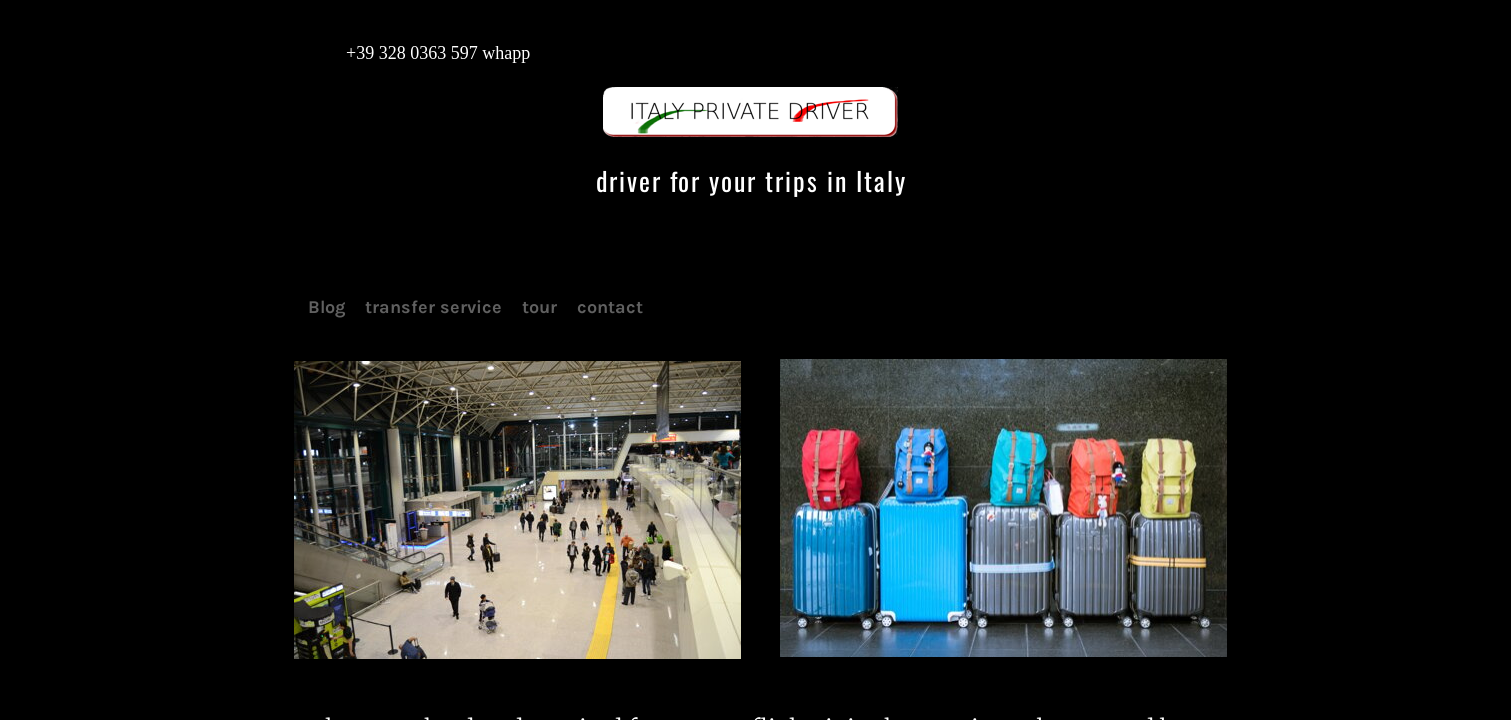 Image resolution: width=1511 pixels, height=720 pixels. Describe the element at coordinates (418, 53) in the screenshot. I see `+39 328 0363 597 whapp` at that location.